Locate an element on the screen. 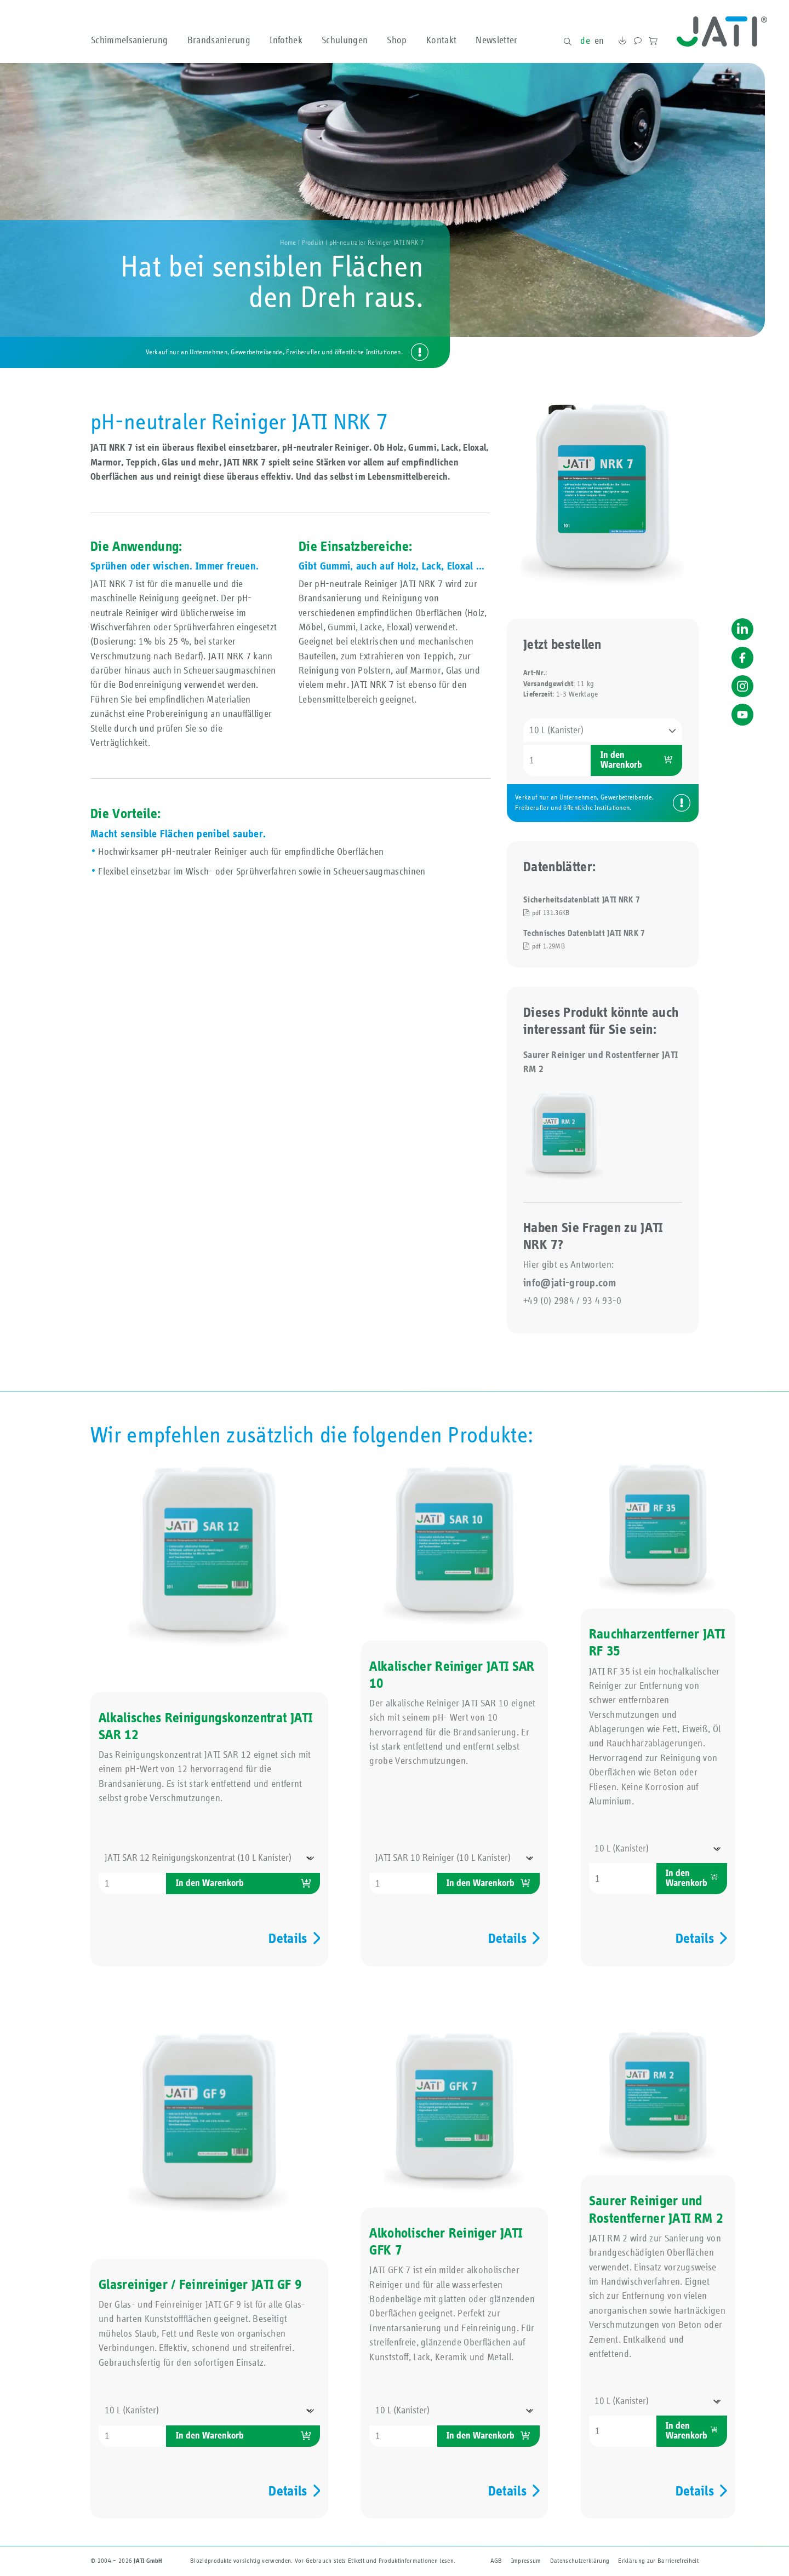 Image resolution: width=789 pixels, height=2576 pixels. de is located at coordinates (585, 41).